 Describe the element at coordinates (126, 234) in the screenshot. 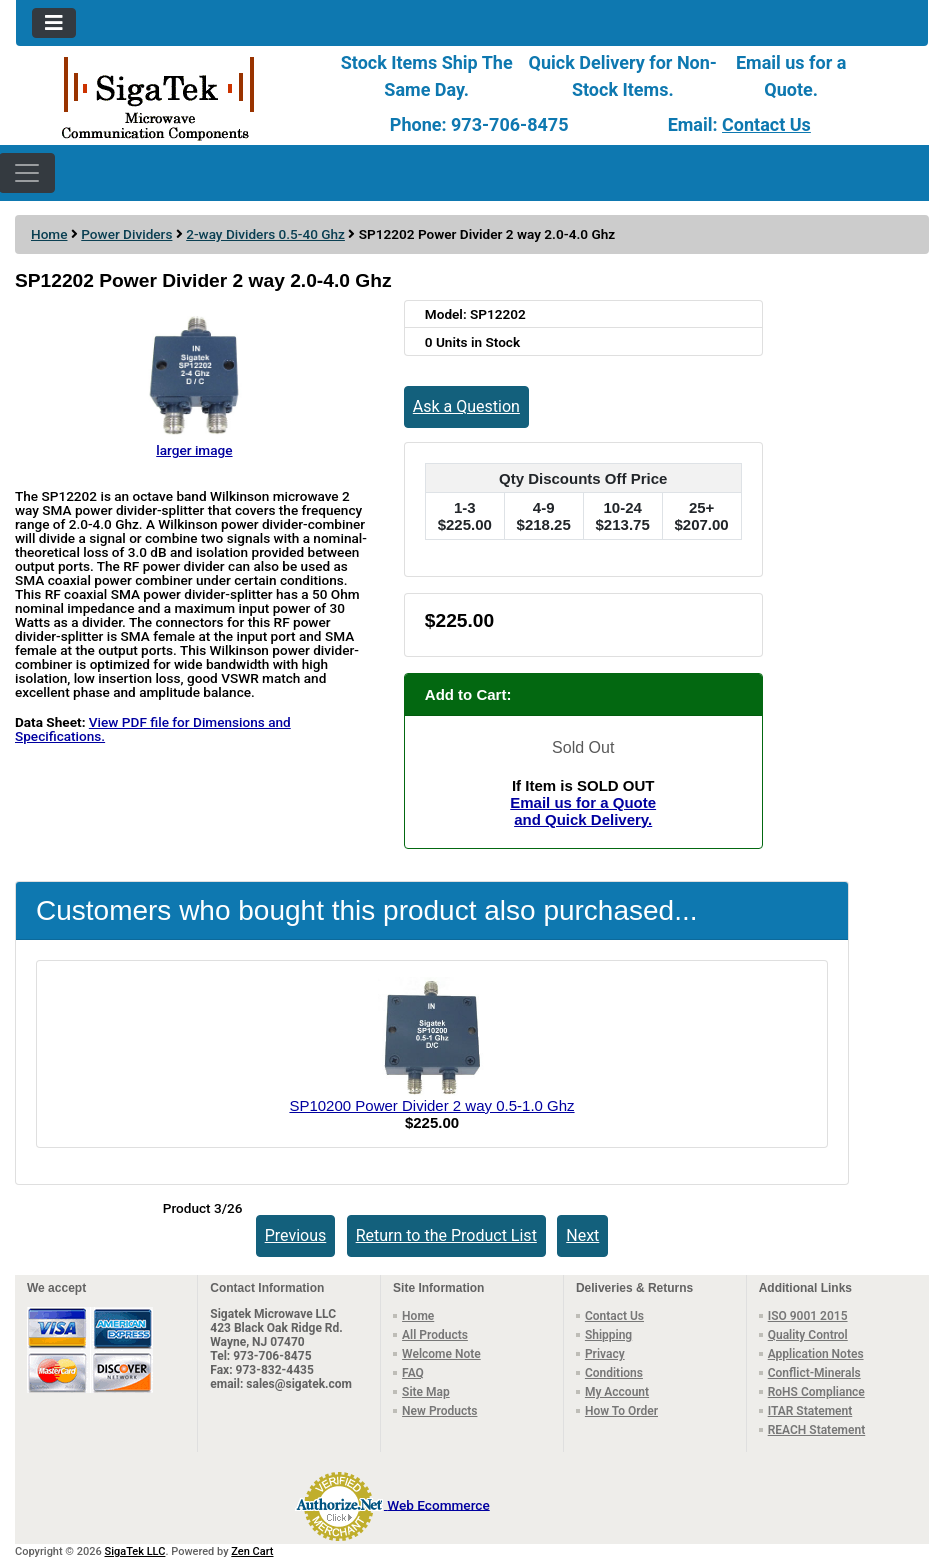

I see `Power Dividers` at that location.